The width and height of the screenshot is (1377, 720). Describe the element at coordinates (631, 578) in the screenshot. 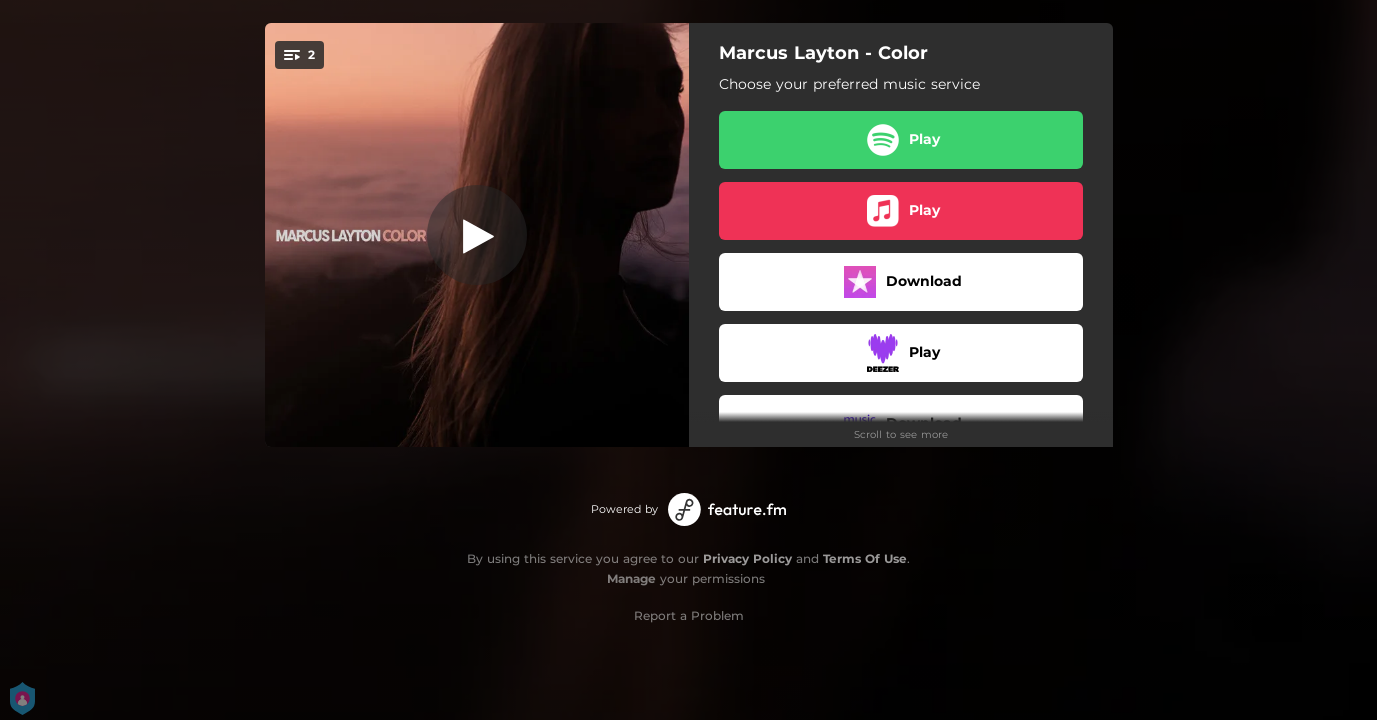

I see `Manage` at that location.